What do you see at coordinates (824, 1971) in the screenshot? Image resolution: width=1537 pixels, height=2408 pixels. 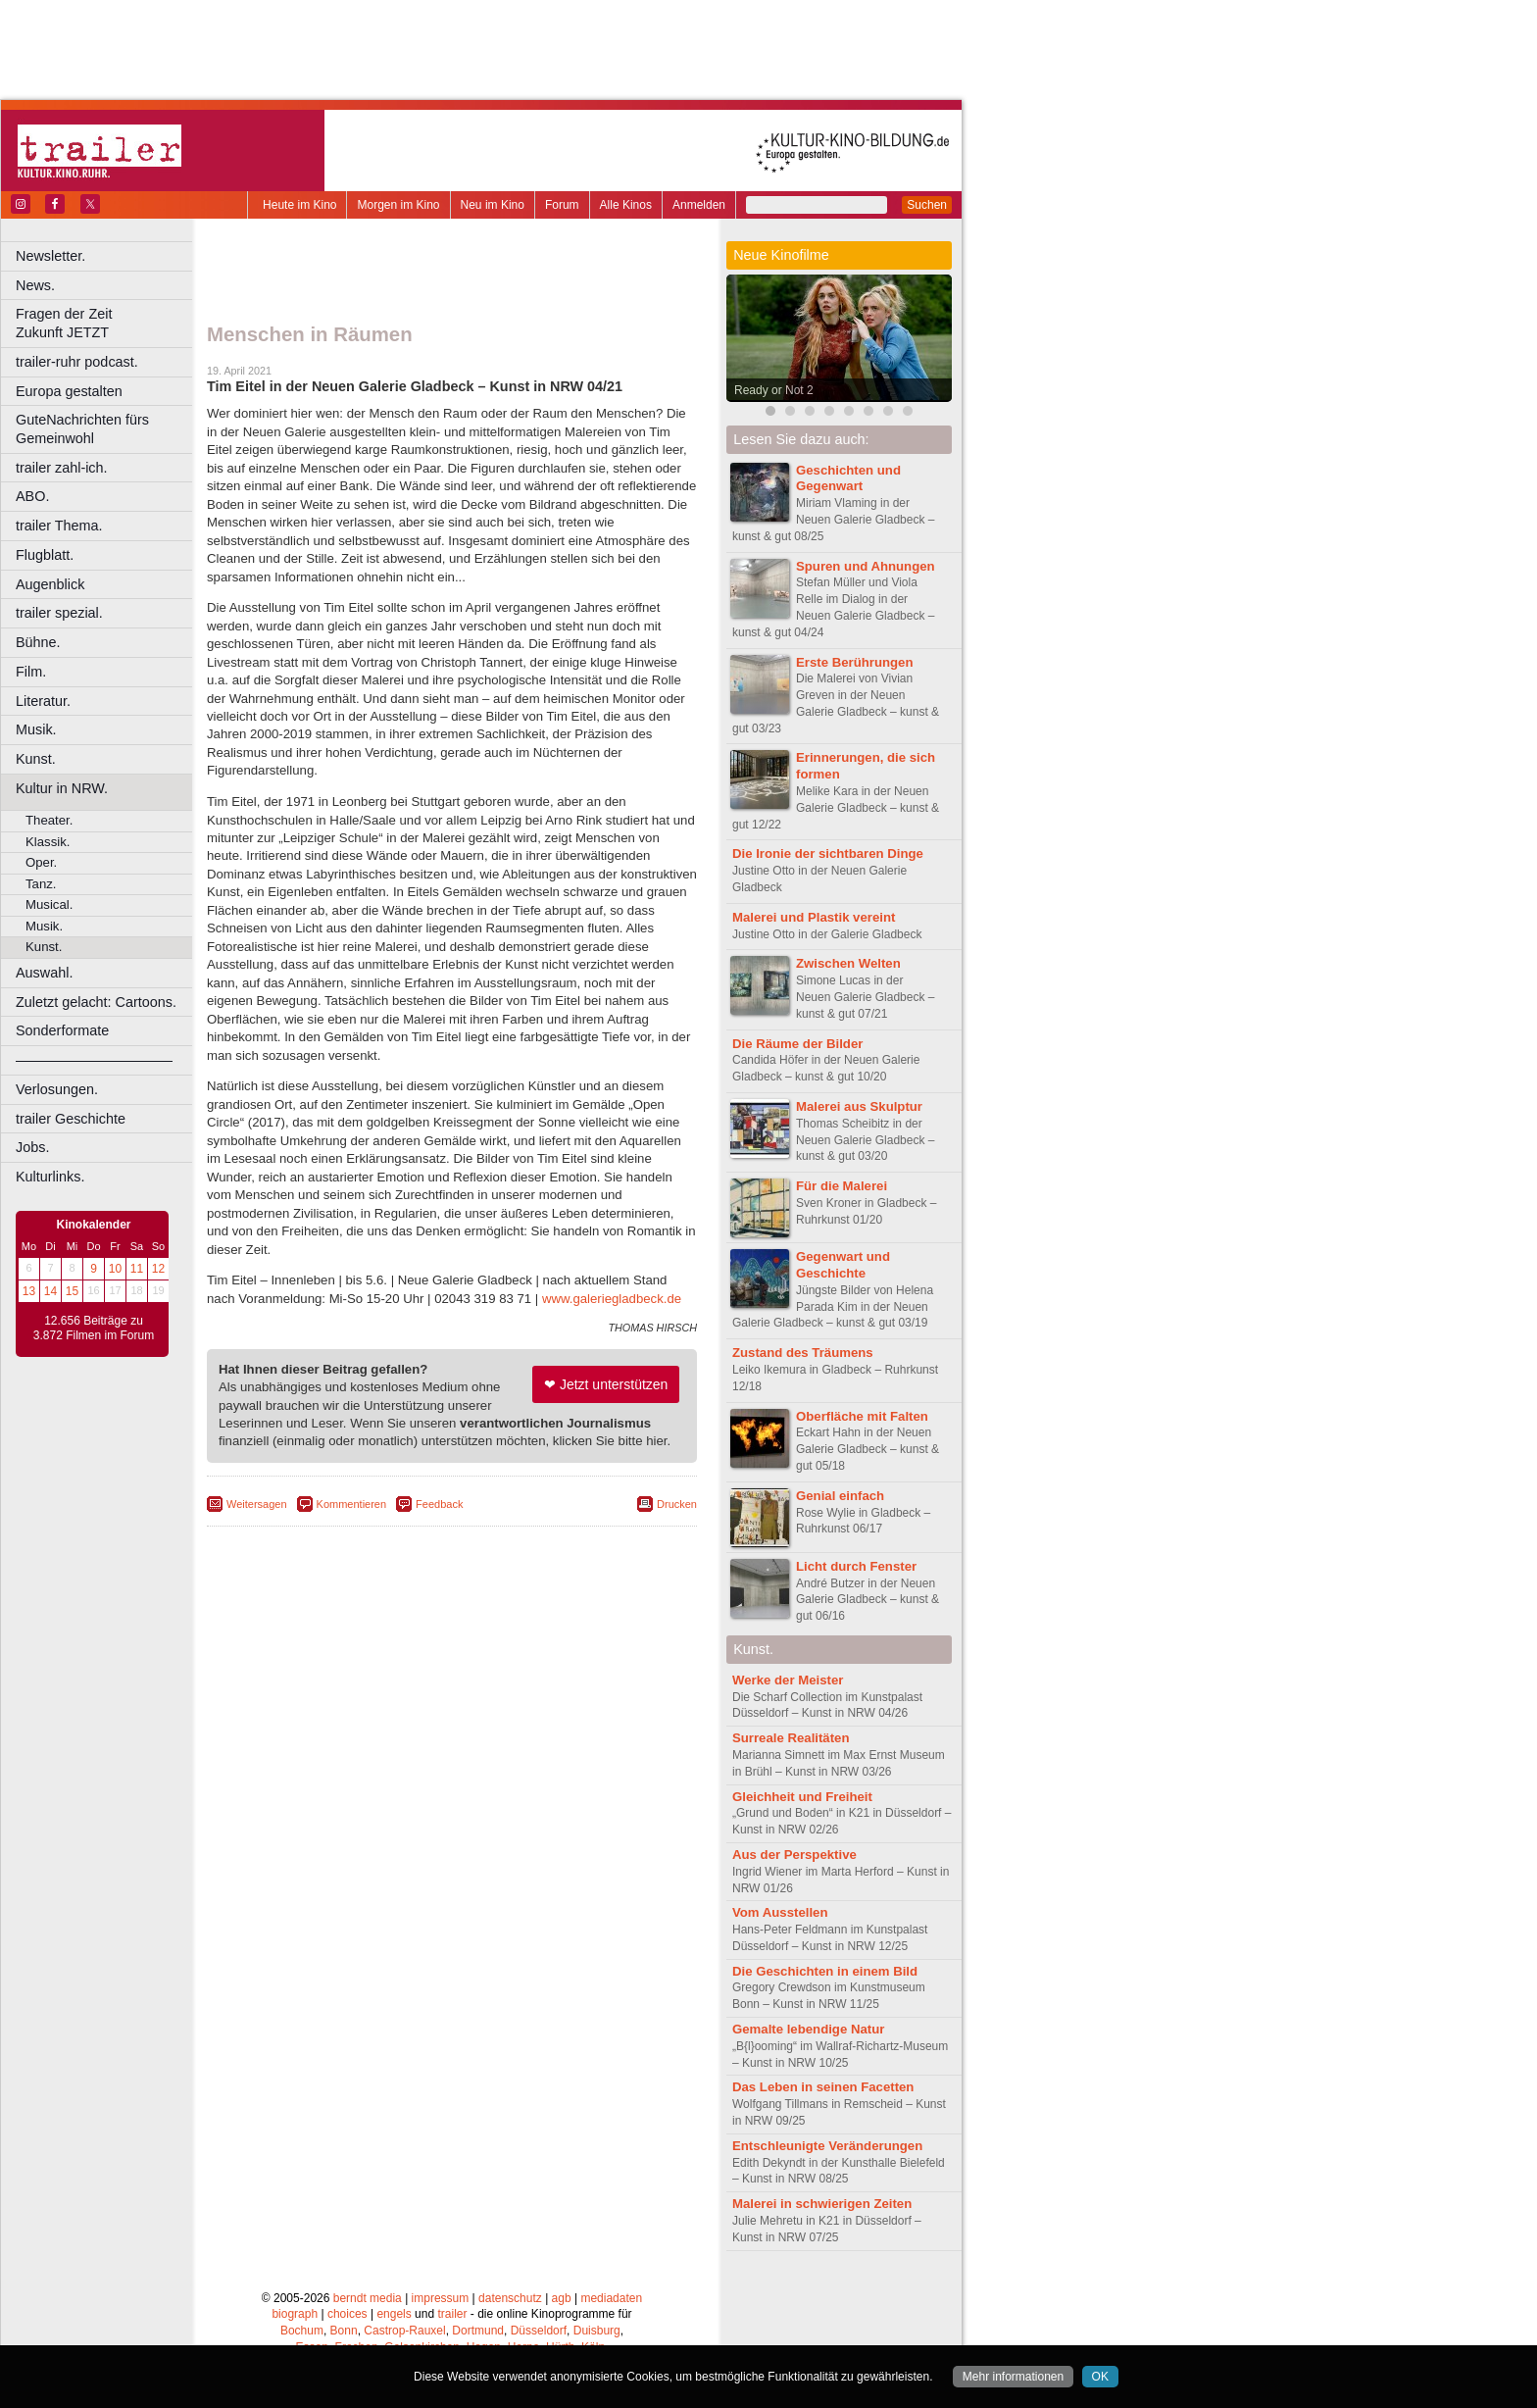 I see `Die Geschichten in einem Bild` at bounding box center [824, 1971].